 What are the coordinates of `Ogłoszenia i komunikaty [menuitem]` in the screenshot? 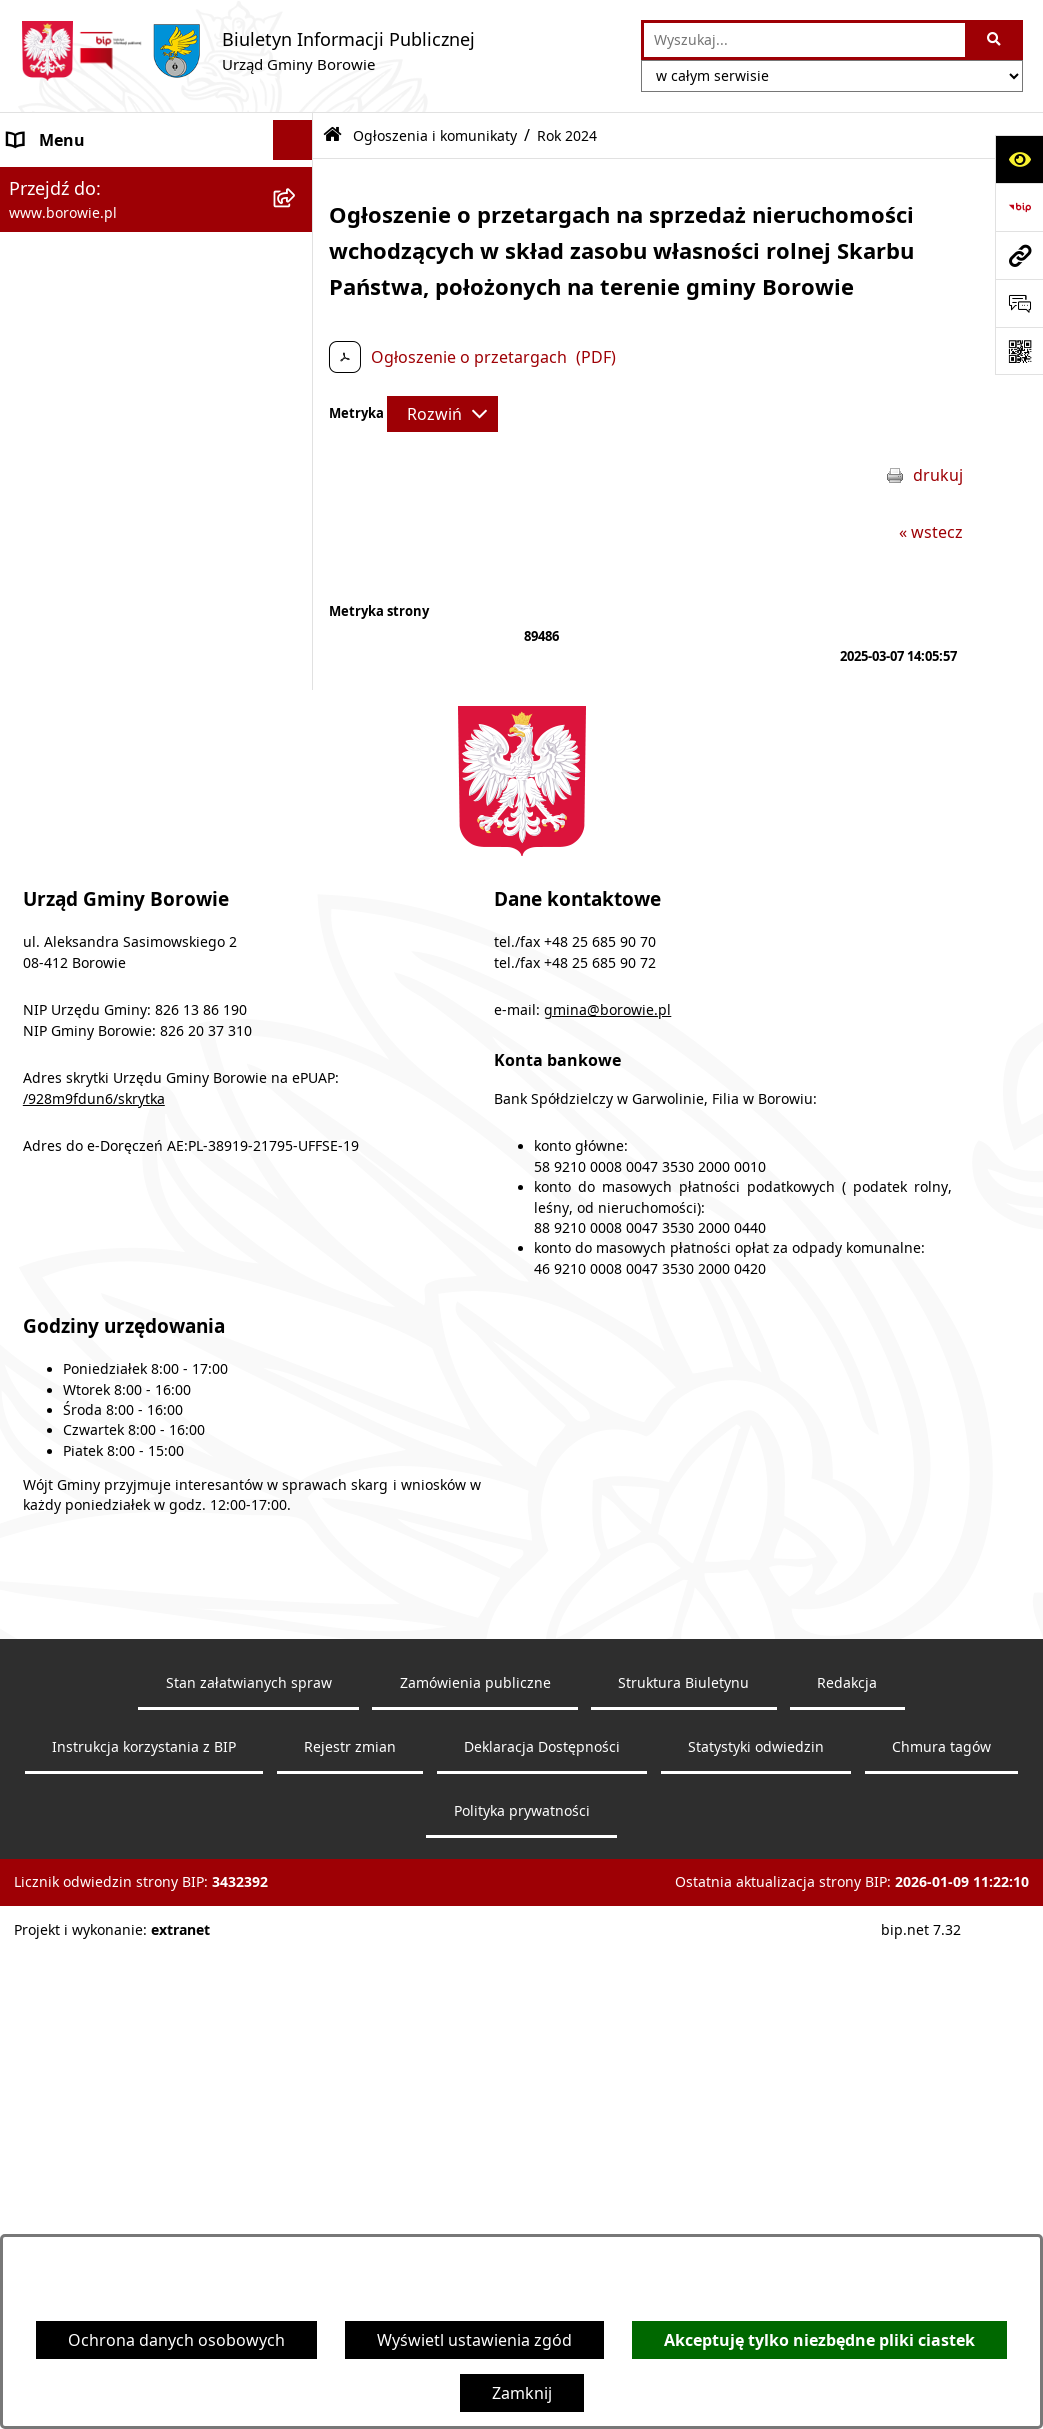 It's located at (101, 180).